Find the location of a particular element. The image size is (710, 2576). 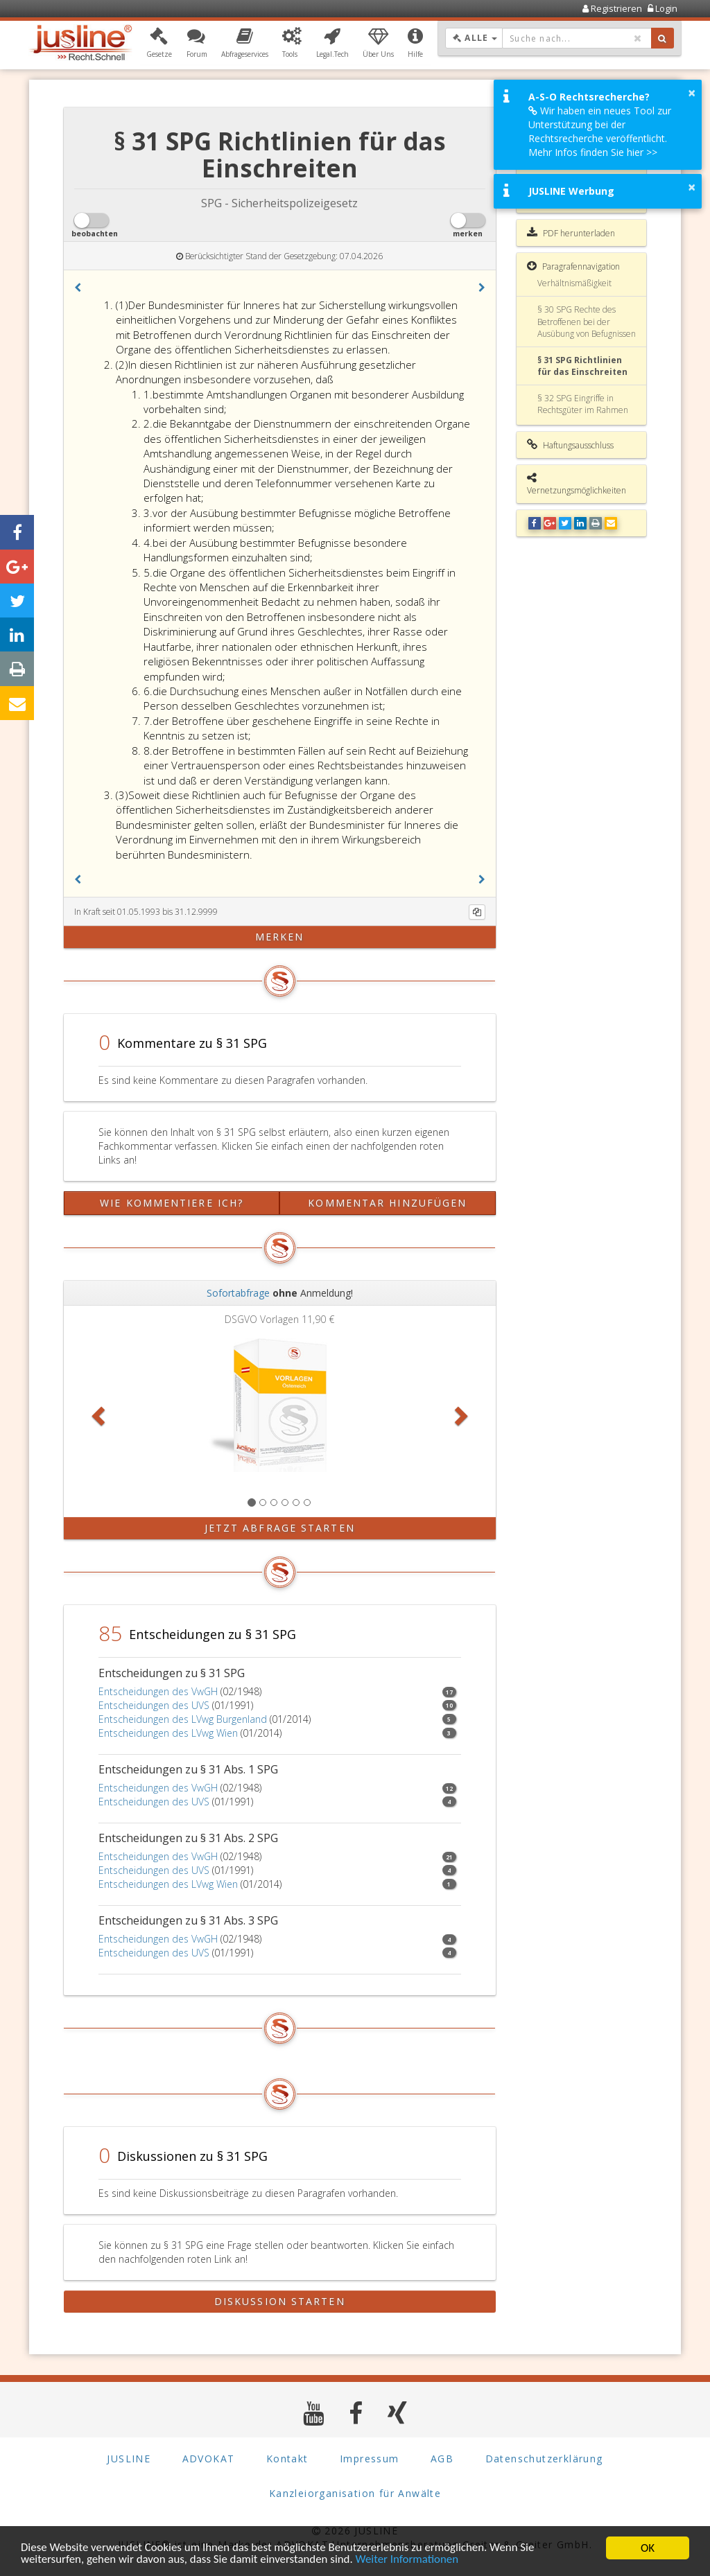

Wir haben ein neues Tool zur Unterstützung bei der Rechtsrecherche veröffentlicht. Mehr Infos finden Sie hier >> is located at coordinates (599, 131).